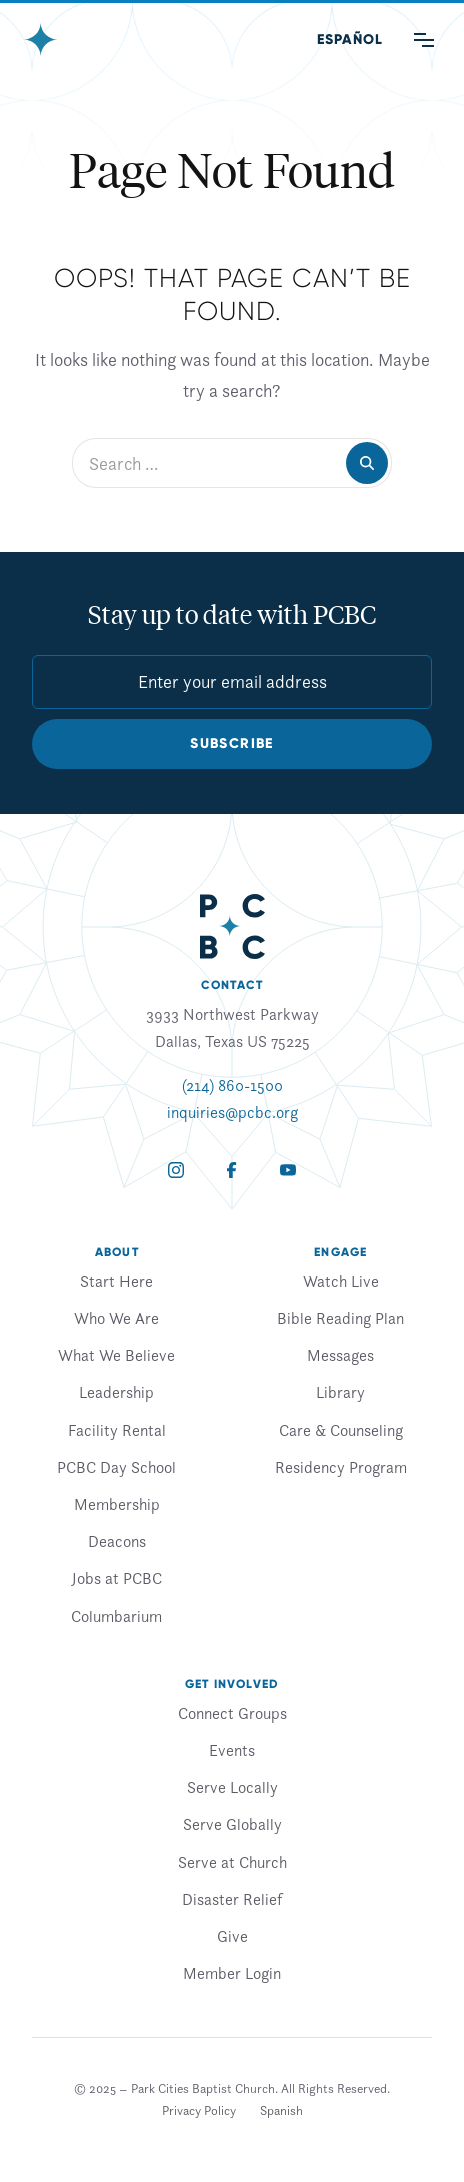 This screenshot has width=464, height=2182. What do you see at coordinates (340, 1318) in the screenshot?
I see `Bible Reading Plan` at bounding box center [340, 1318].